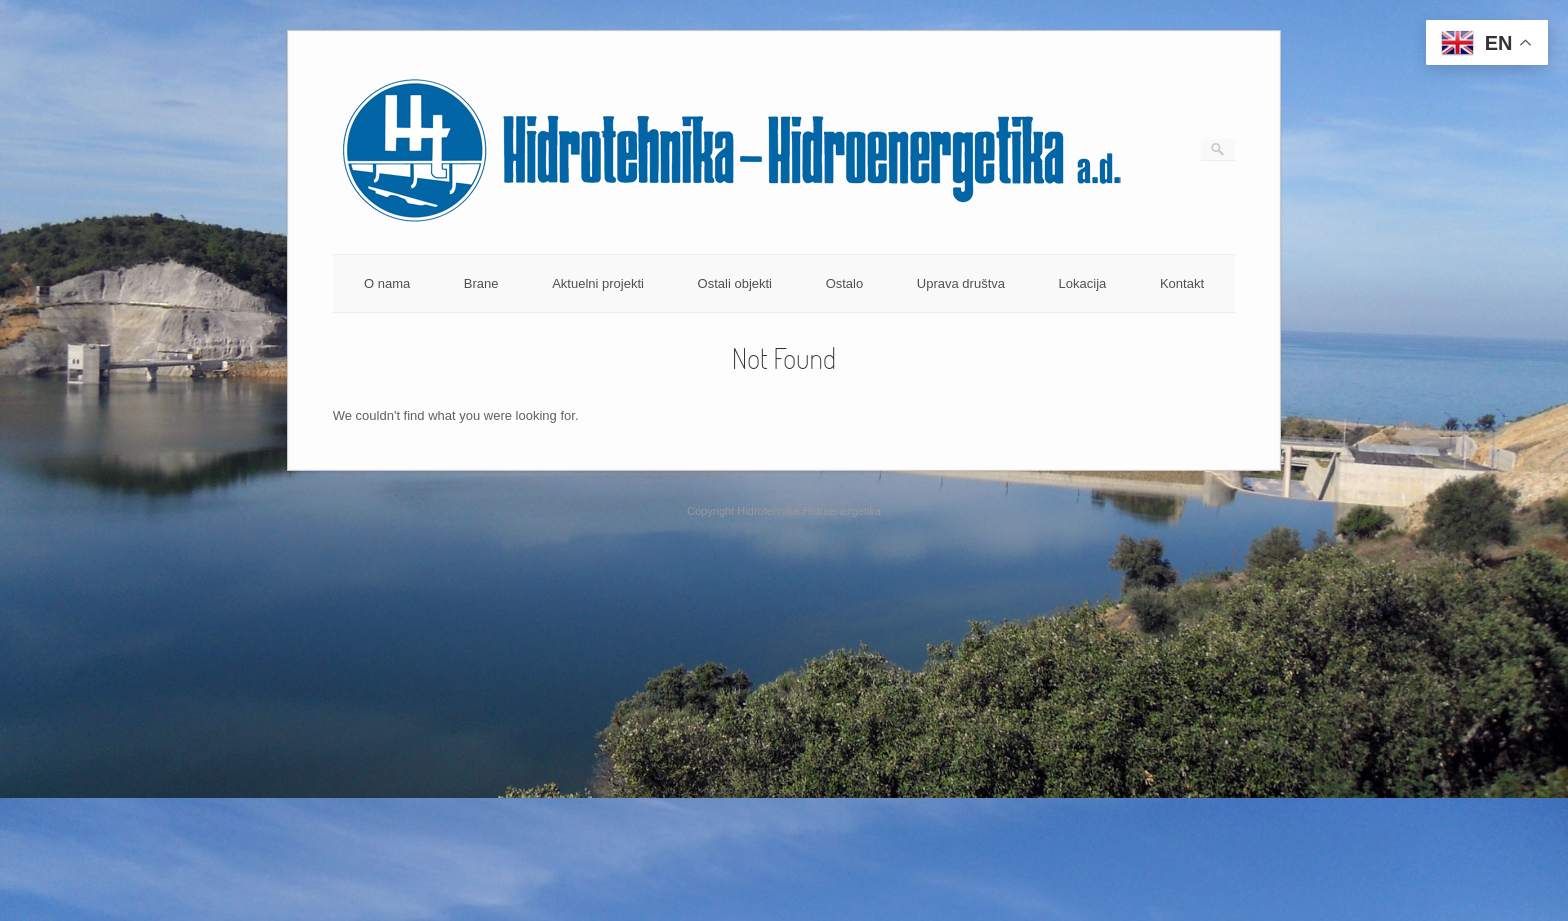  What do you see at coordinates (961, 283) in the screenshot?
I see `Uprava društva` at bounding box center [961, 283].